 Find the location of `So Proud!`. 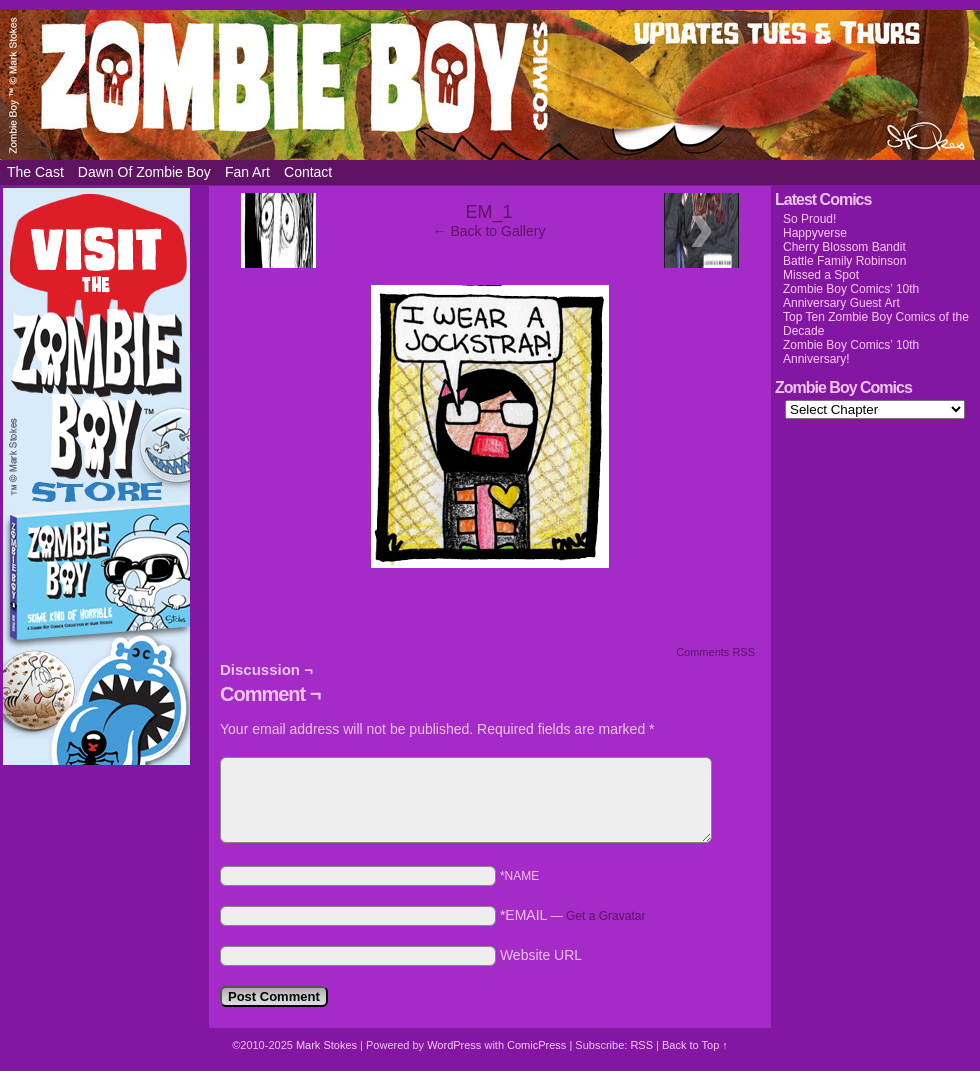

So Proud! is located at coordinates (809, 219).